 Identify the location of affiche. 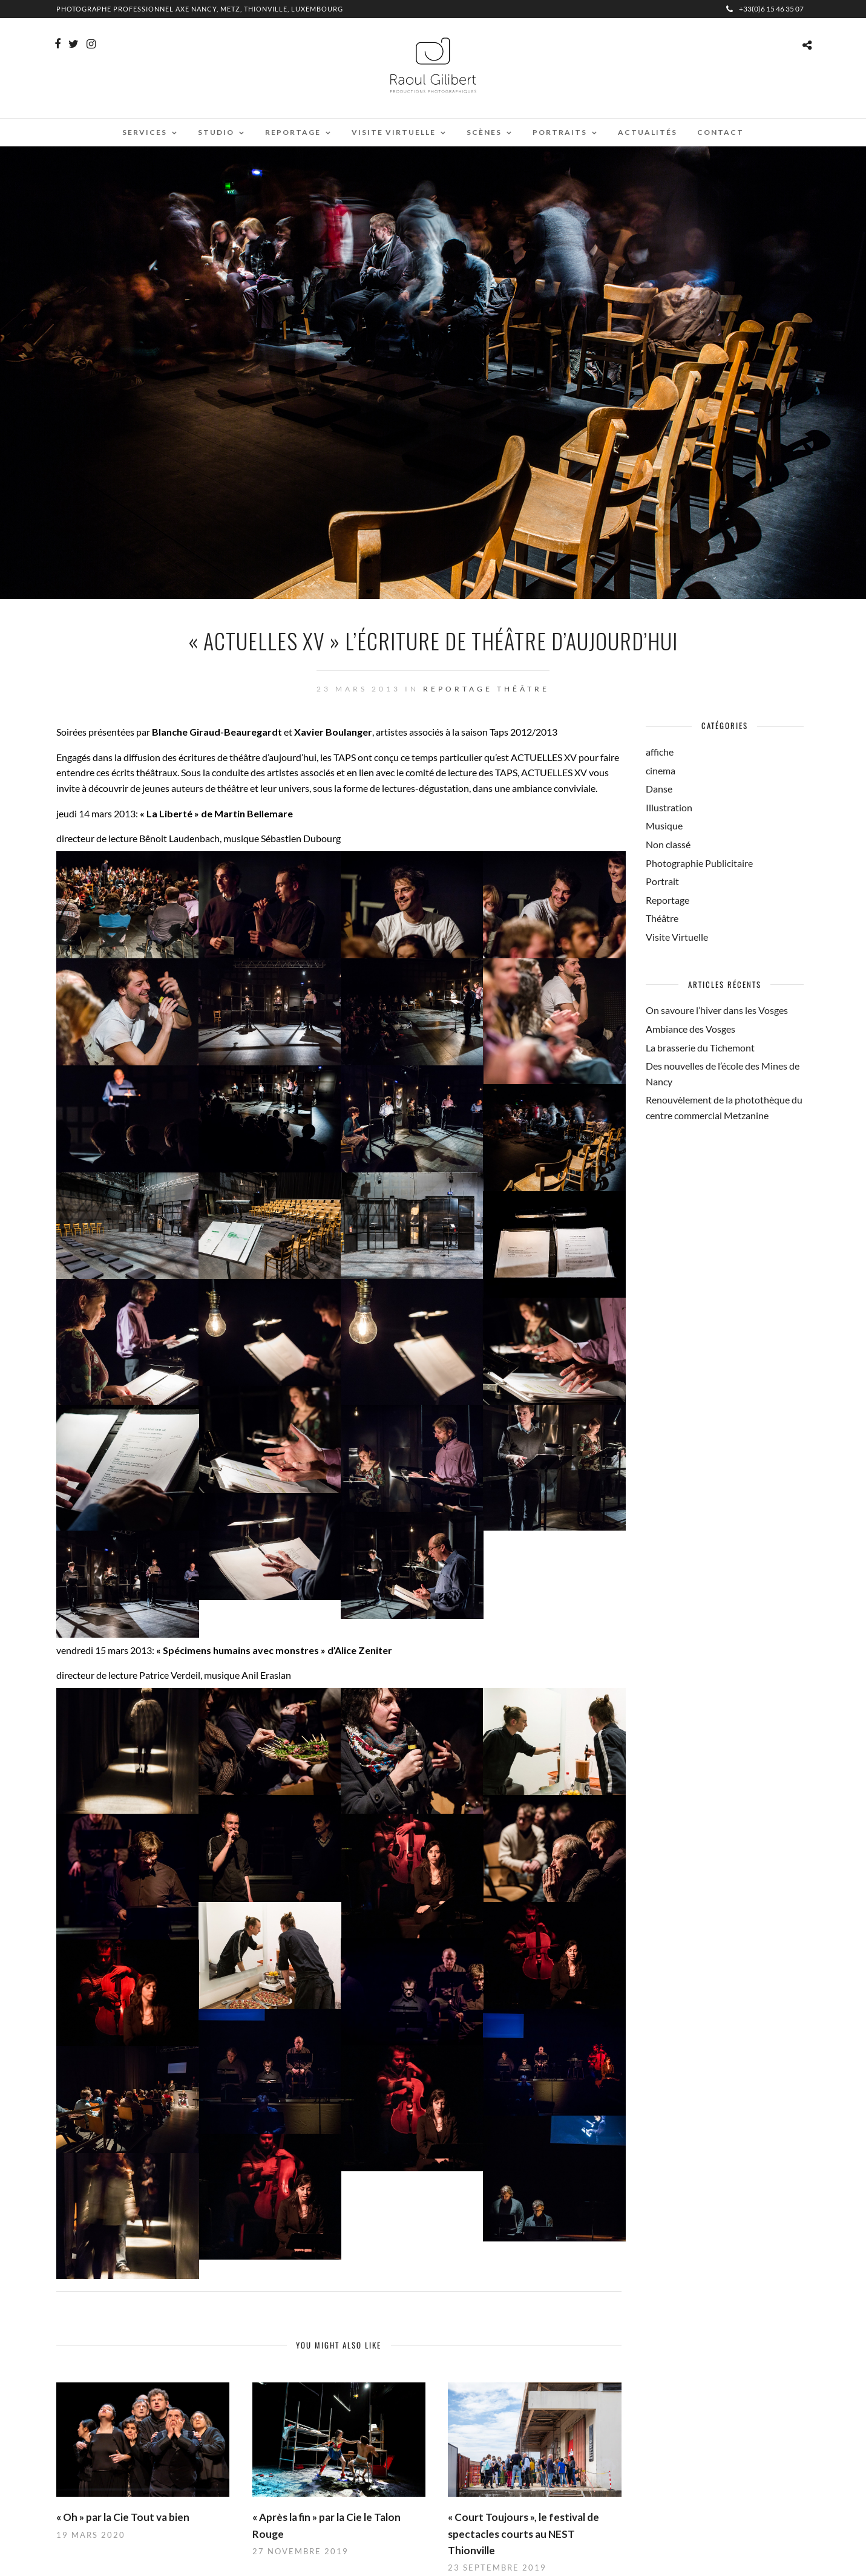
(660, 751).